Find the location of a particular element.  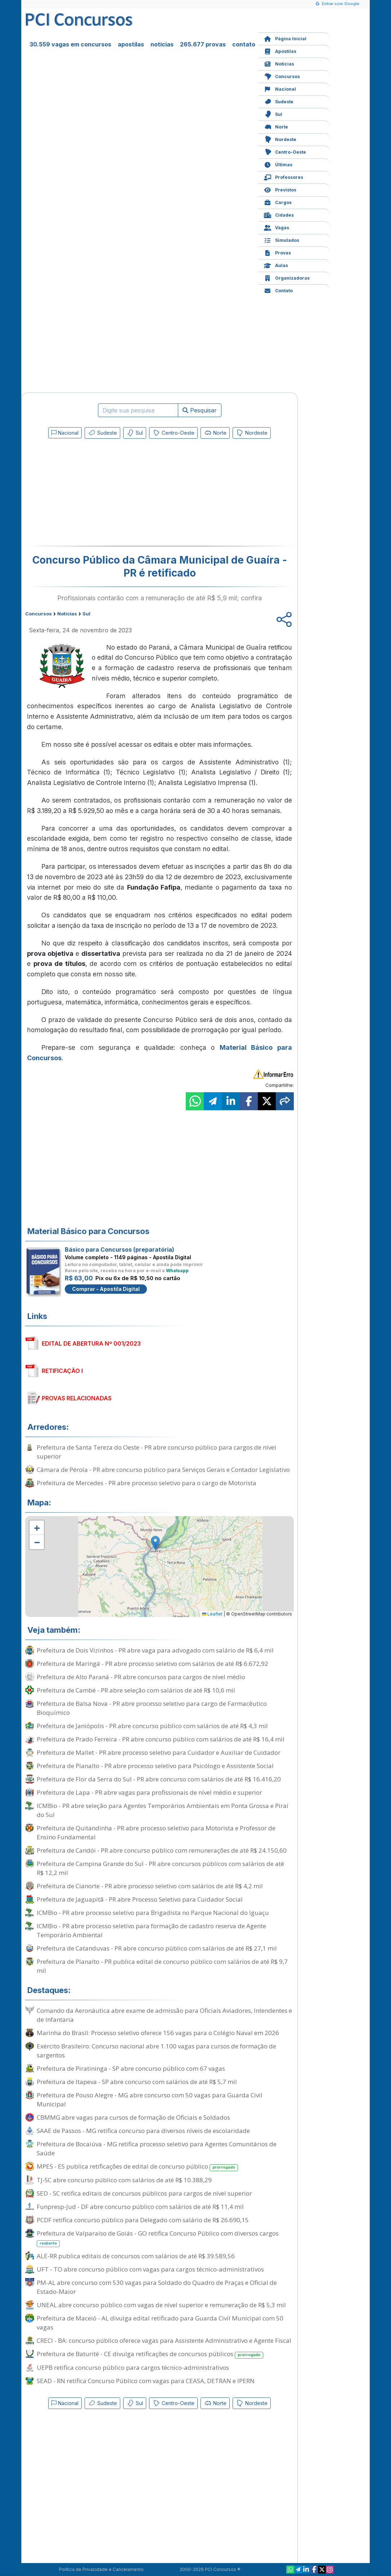

Câmara de Pérola - PR abre concurso público para Serviços Gerais e Contador Legislativo is located at coordinates (163, 1469).